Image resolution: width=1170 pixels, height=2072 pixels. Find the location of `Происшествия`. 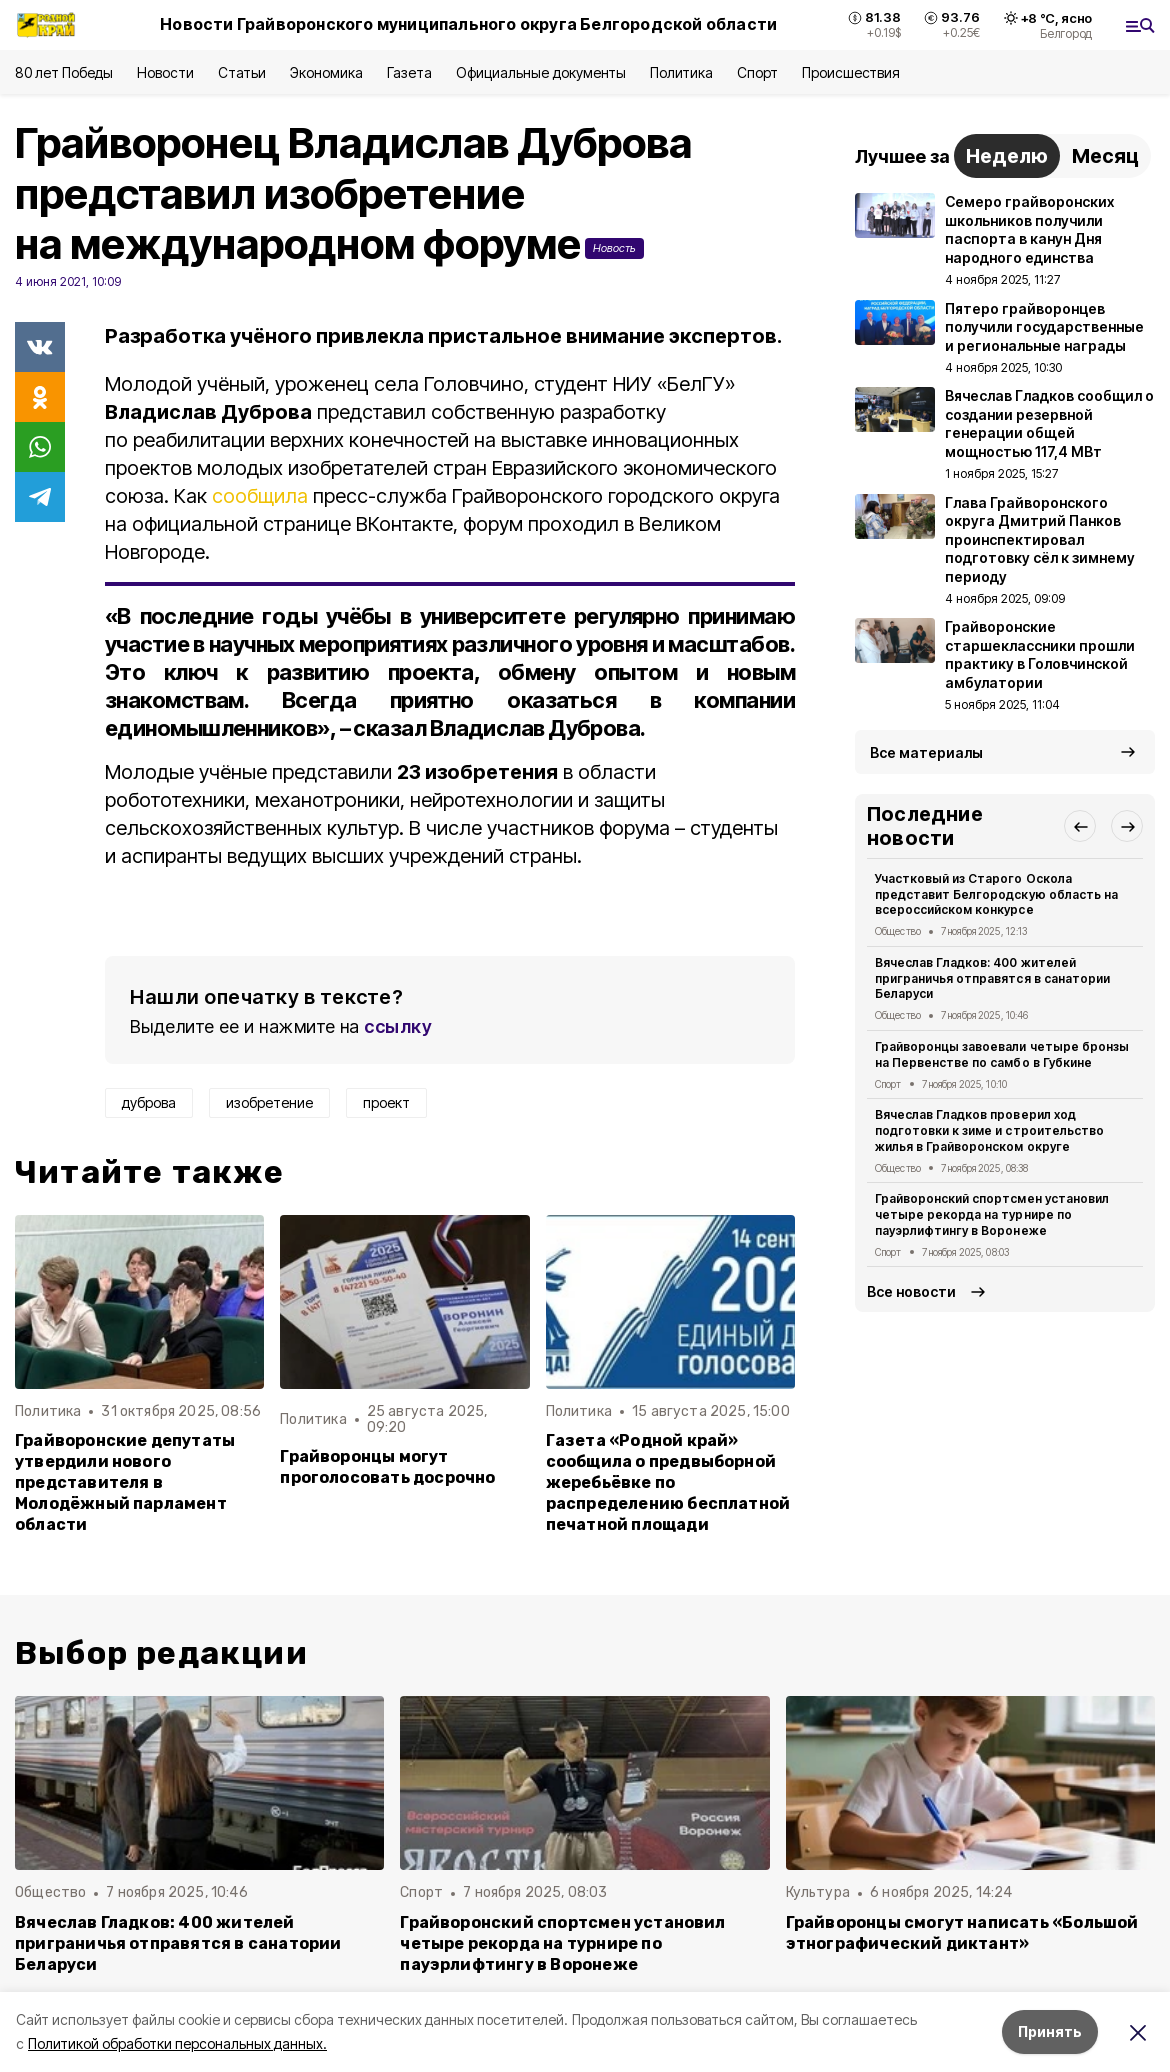

Происшествия is located at coordinates (851, 72).